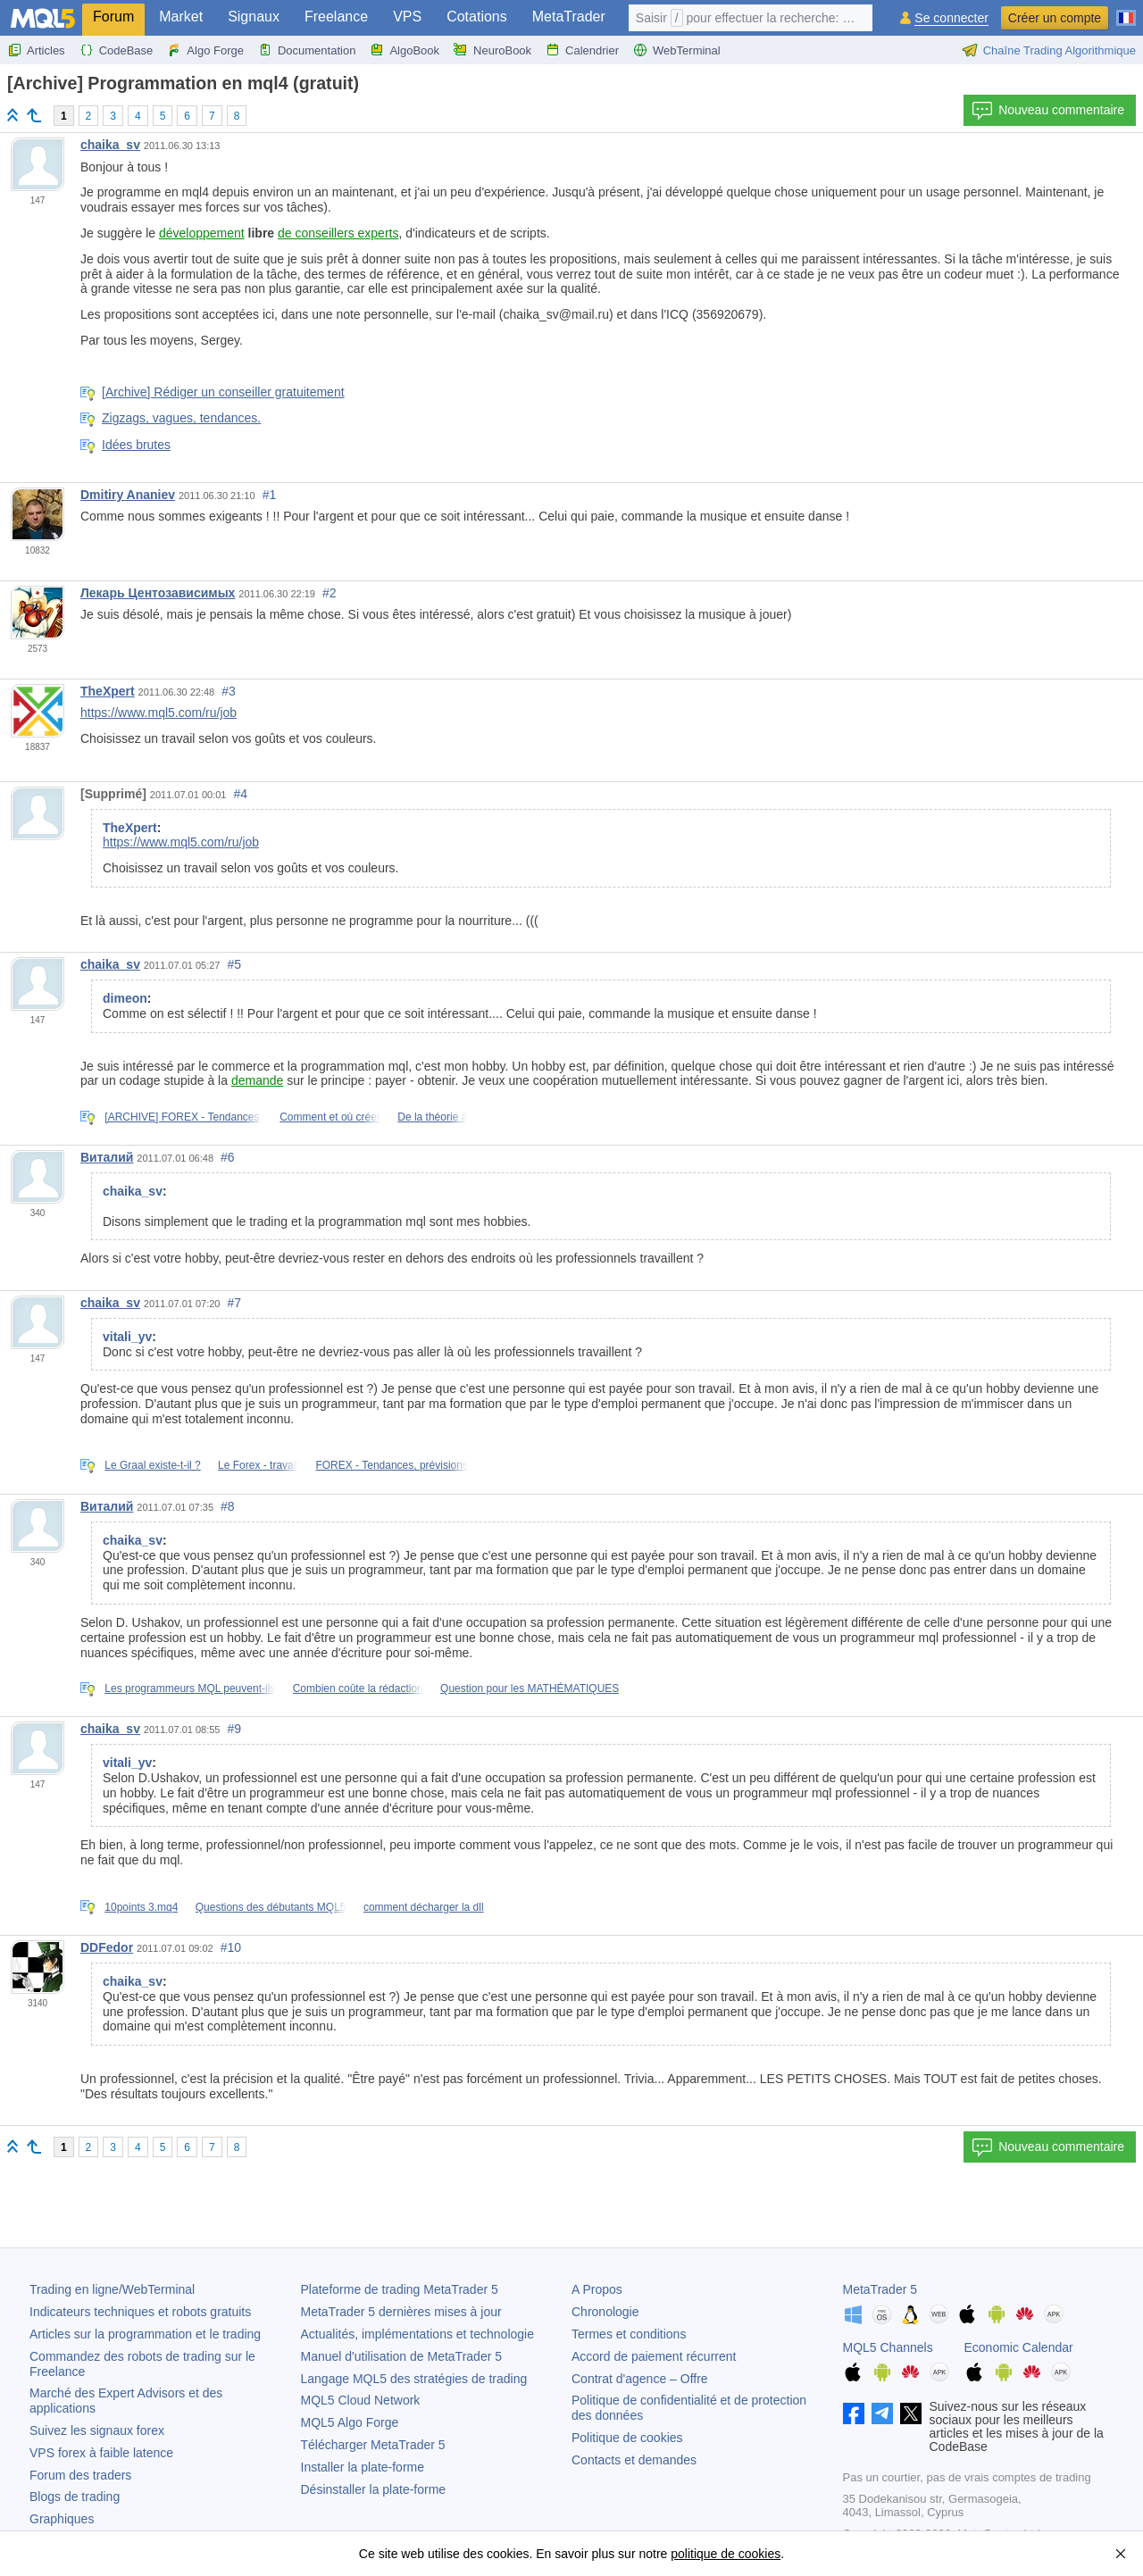 The width and height of the screenshot is (1143, 2576). I want to click on WebTerminal, so click(677, 50).